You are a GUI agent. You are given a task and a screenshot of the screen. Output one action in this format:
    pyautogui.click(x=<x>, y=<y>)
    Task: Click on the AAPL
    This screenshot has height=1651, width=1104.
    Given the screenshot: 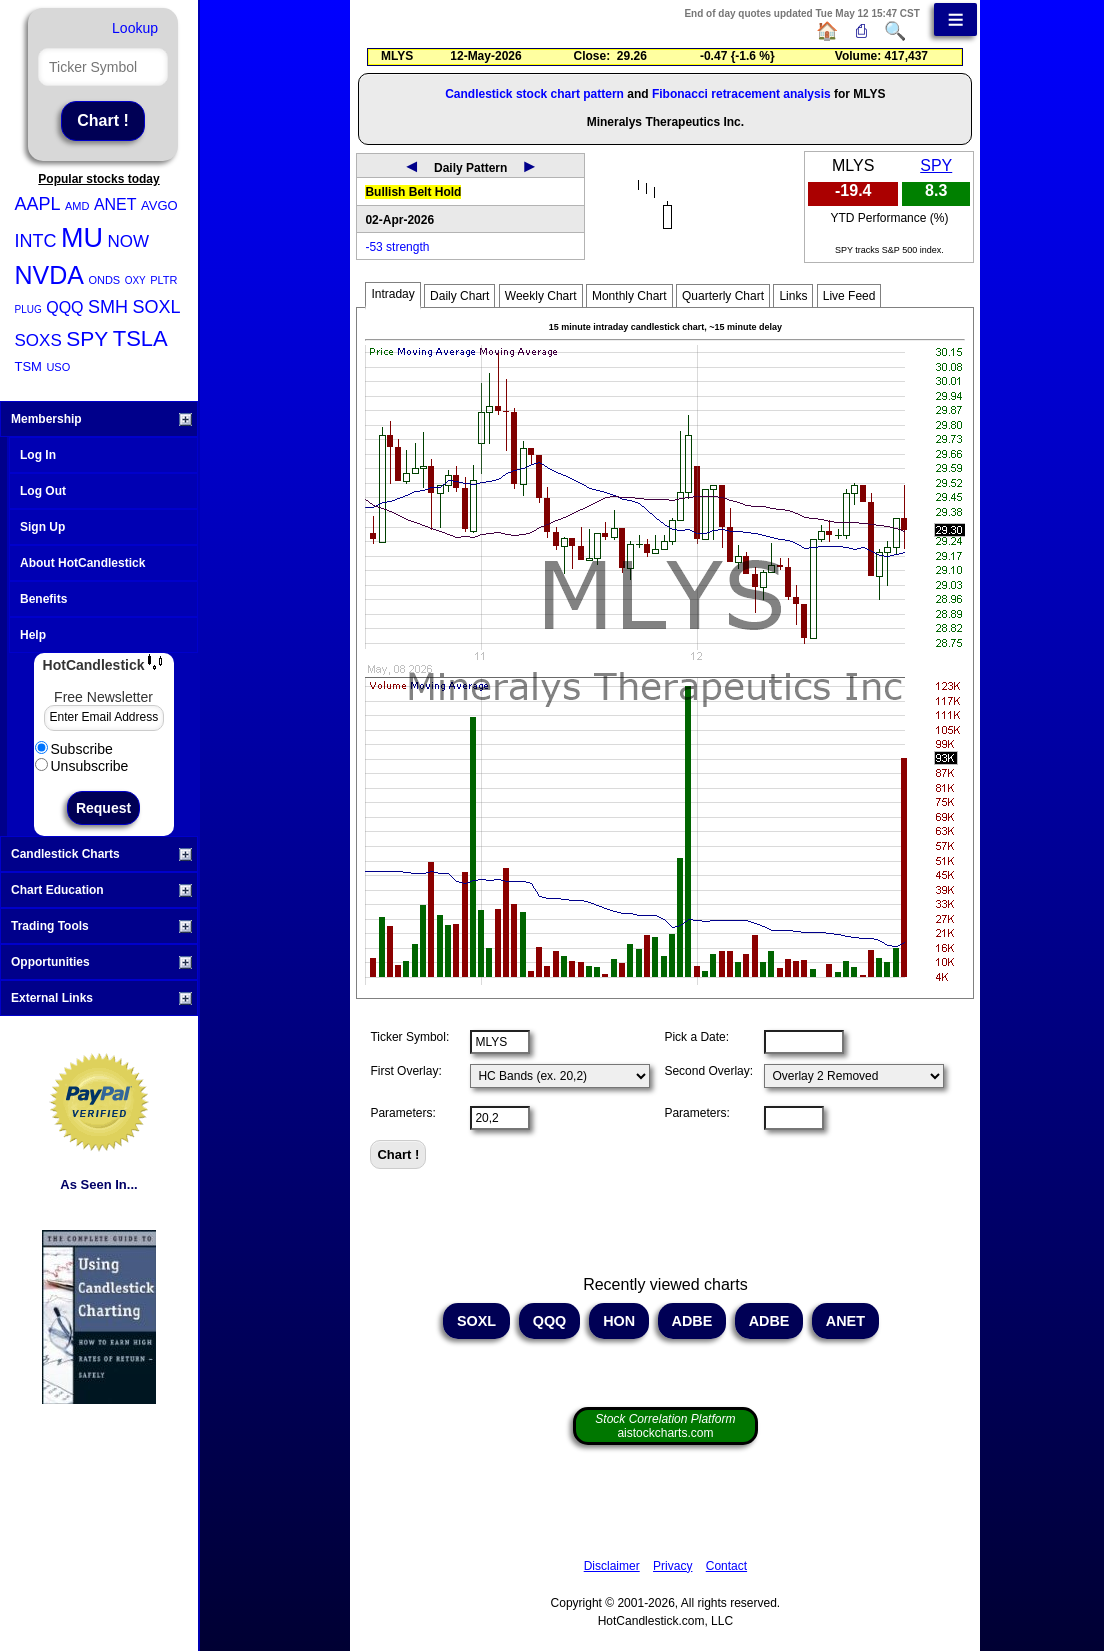 What is the action you would take?
    pyautogui.click(x=38, y=204)
    